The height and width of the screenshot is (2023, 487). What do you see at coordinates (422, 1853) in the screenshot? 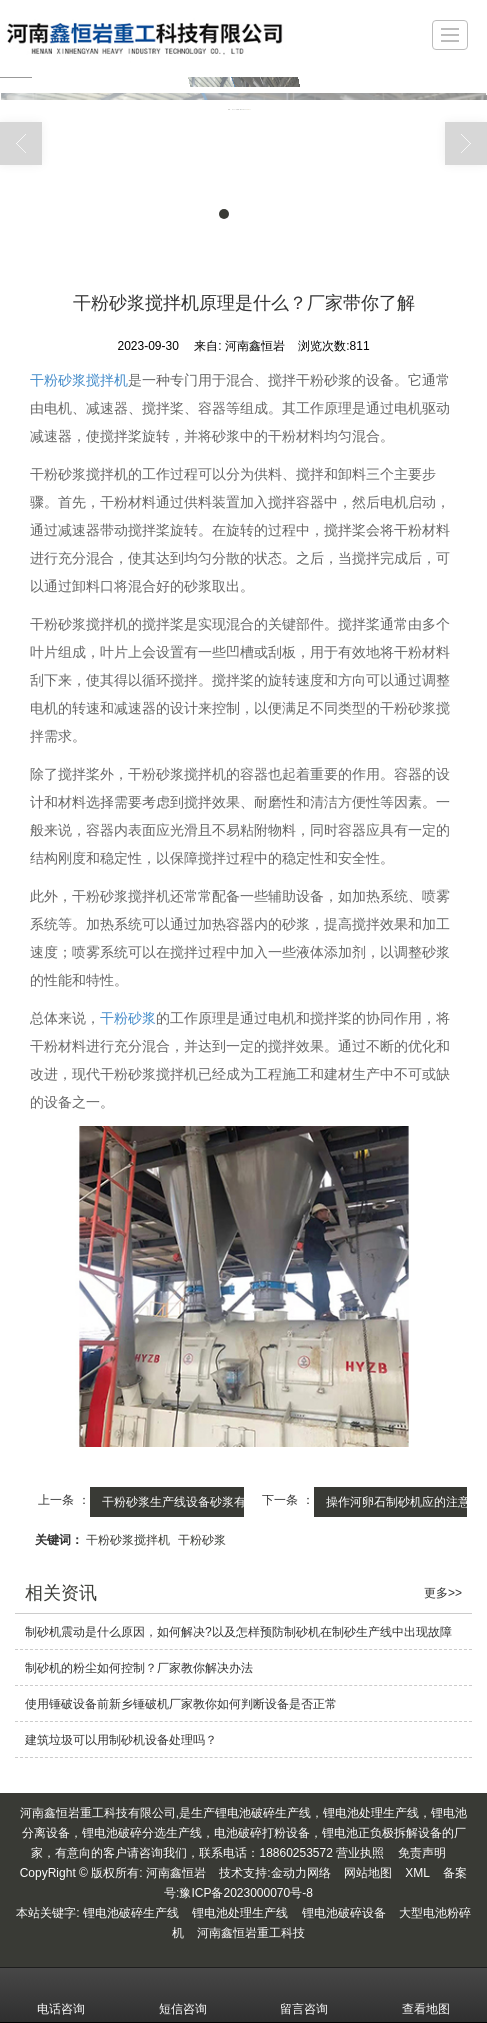
I see `免责声明` at bounding box center [422, 1853].